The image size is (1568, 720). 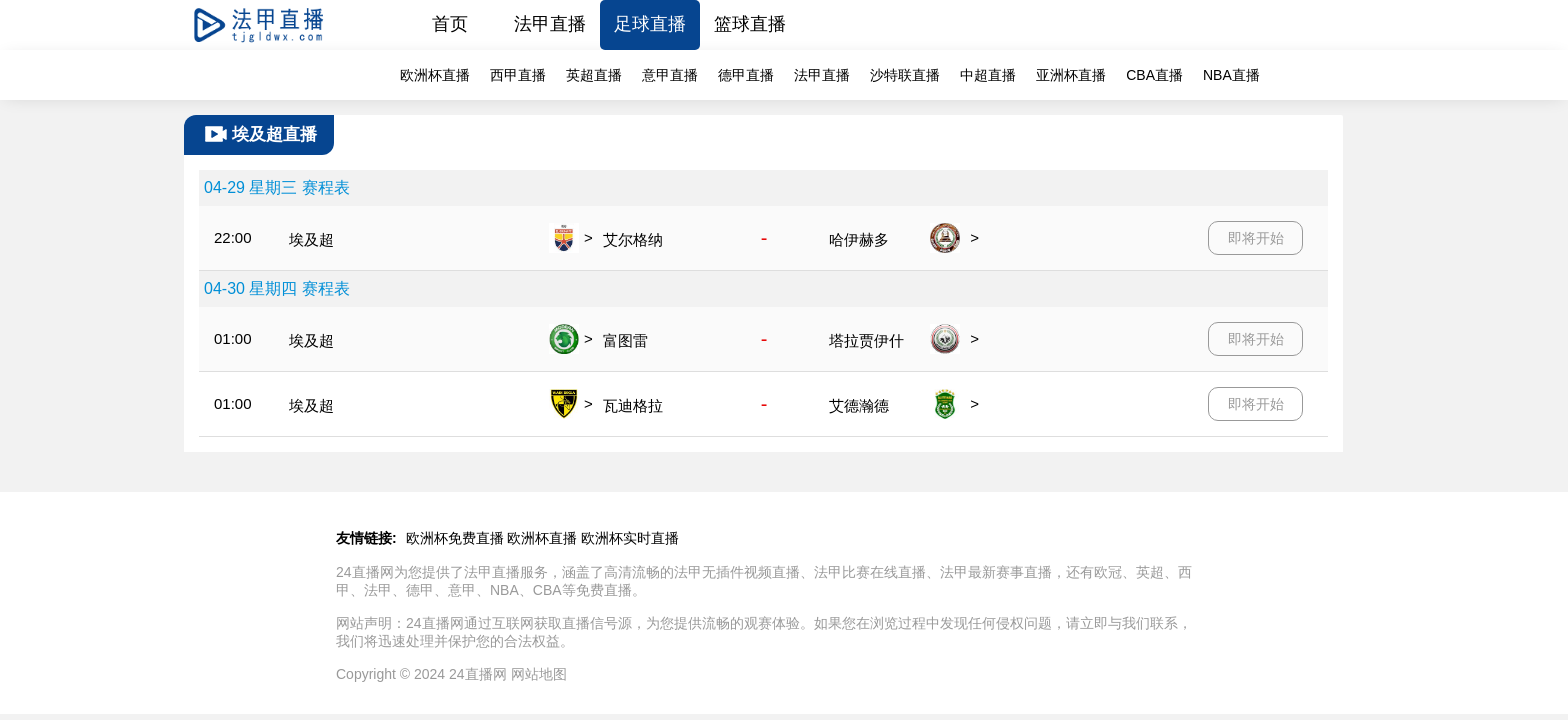 What do you see at coordinates (1071, 75) in the screenshot?
I see `亚洲杯直播` at bounding box center [1071, 75].